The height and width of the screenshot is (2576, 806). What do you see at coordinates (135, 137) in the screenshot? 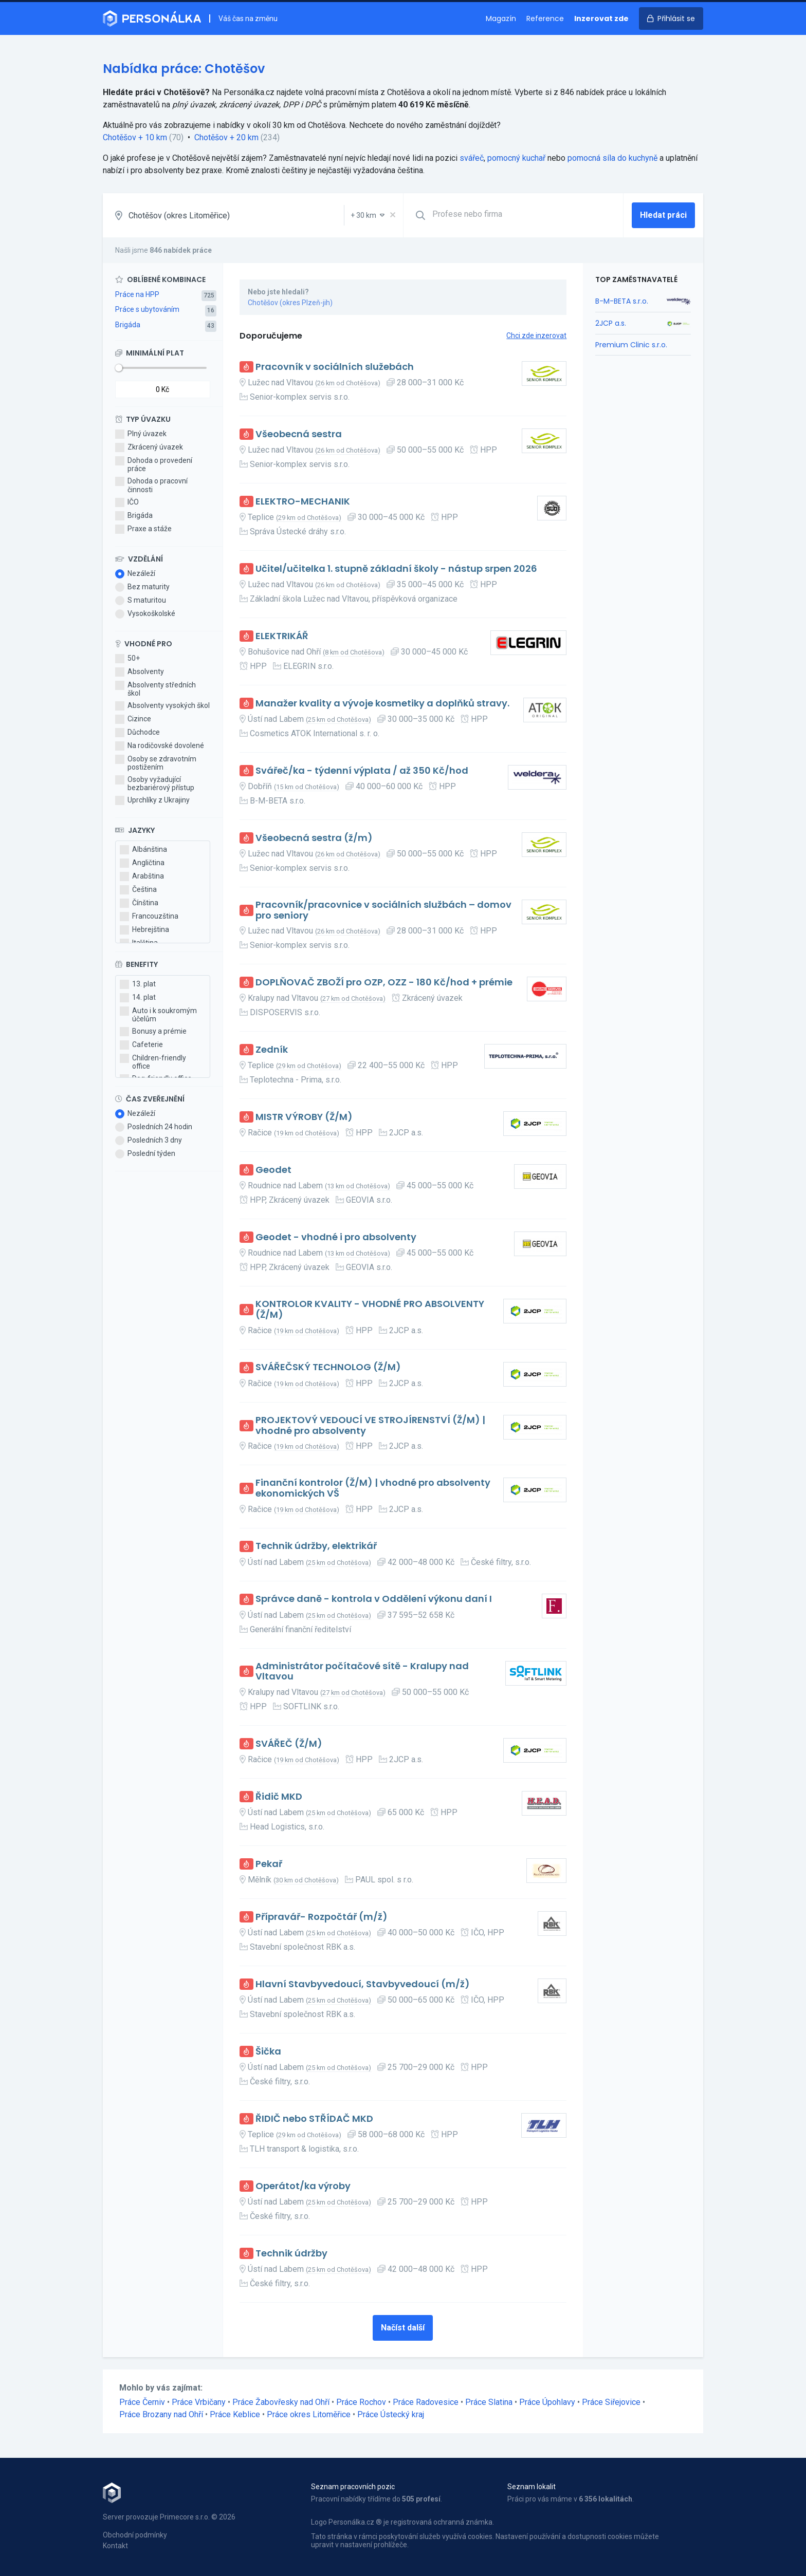
I see `Chotěšov + 10 km` at bounding box center [135, 137].